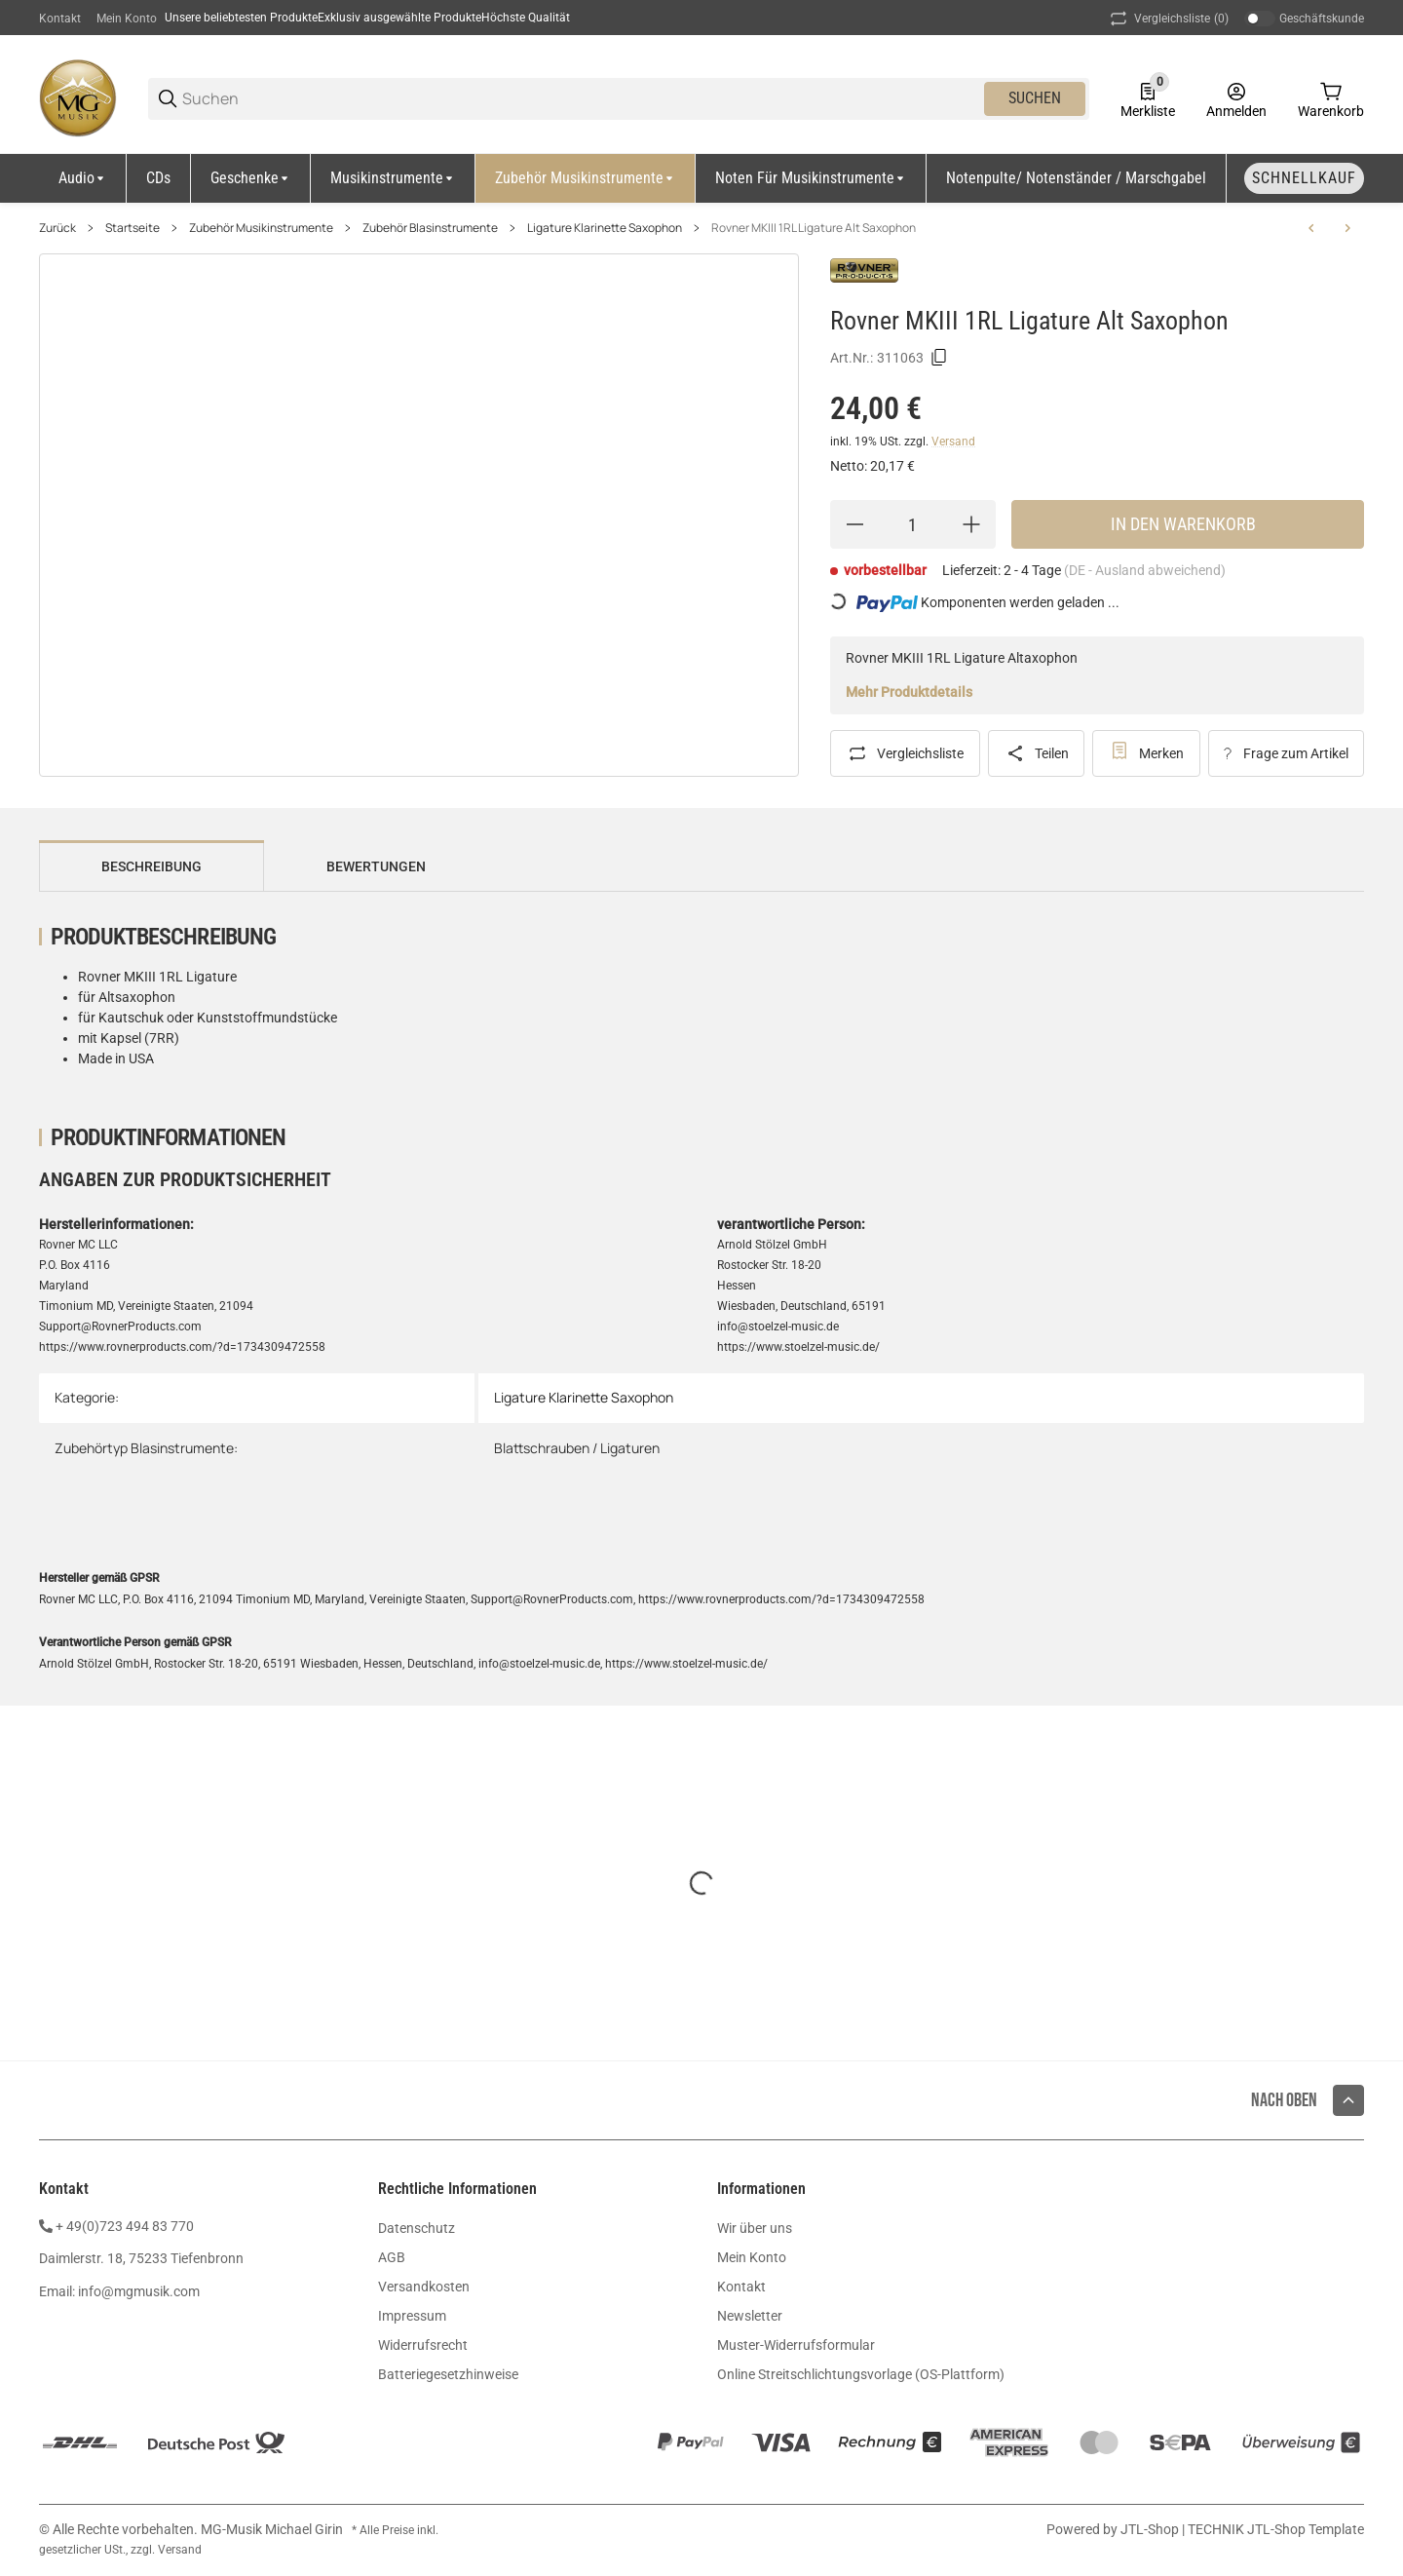 The image size is (1403, 2576). Describe the element at coordinates (1145, 570) in the screenshot. I see `(DE - Ausland abweichend) [button]` at that location.